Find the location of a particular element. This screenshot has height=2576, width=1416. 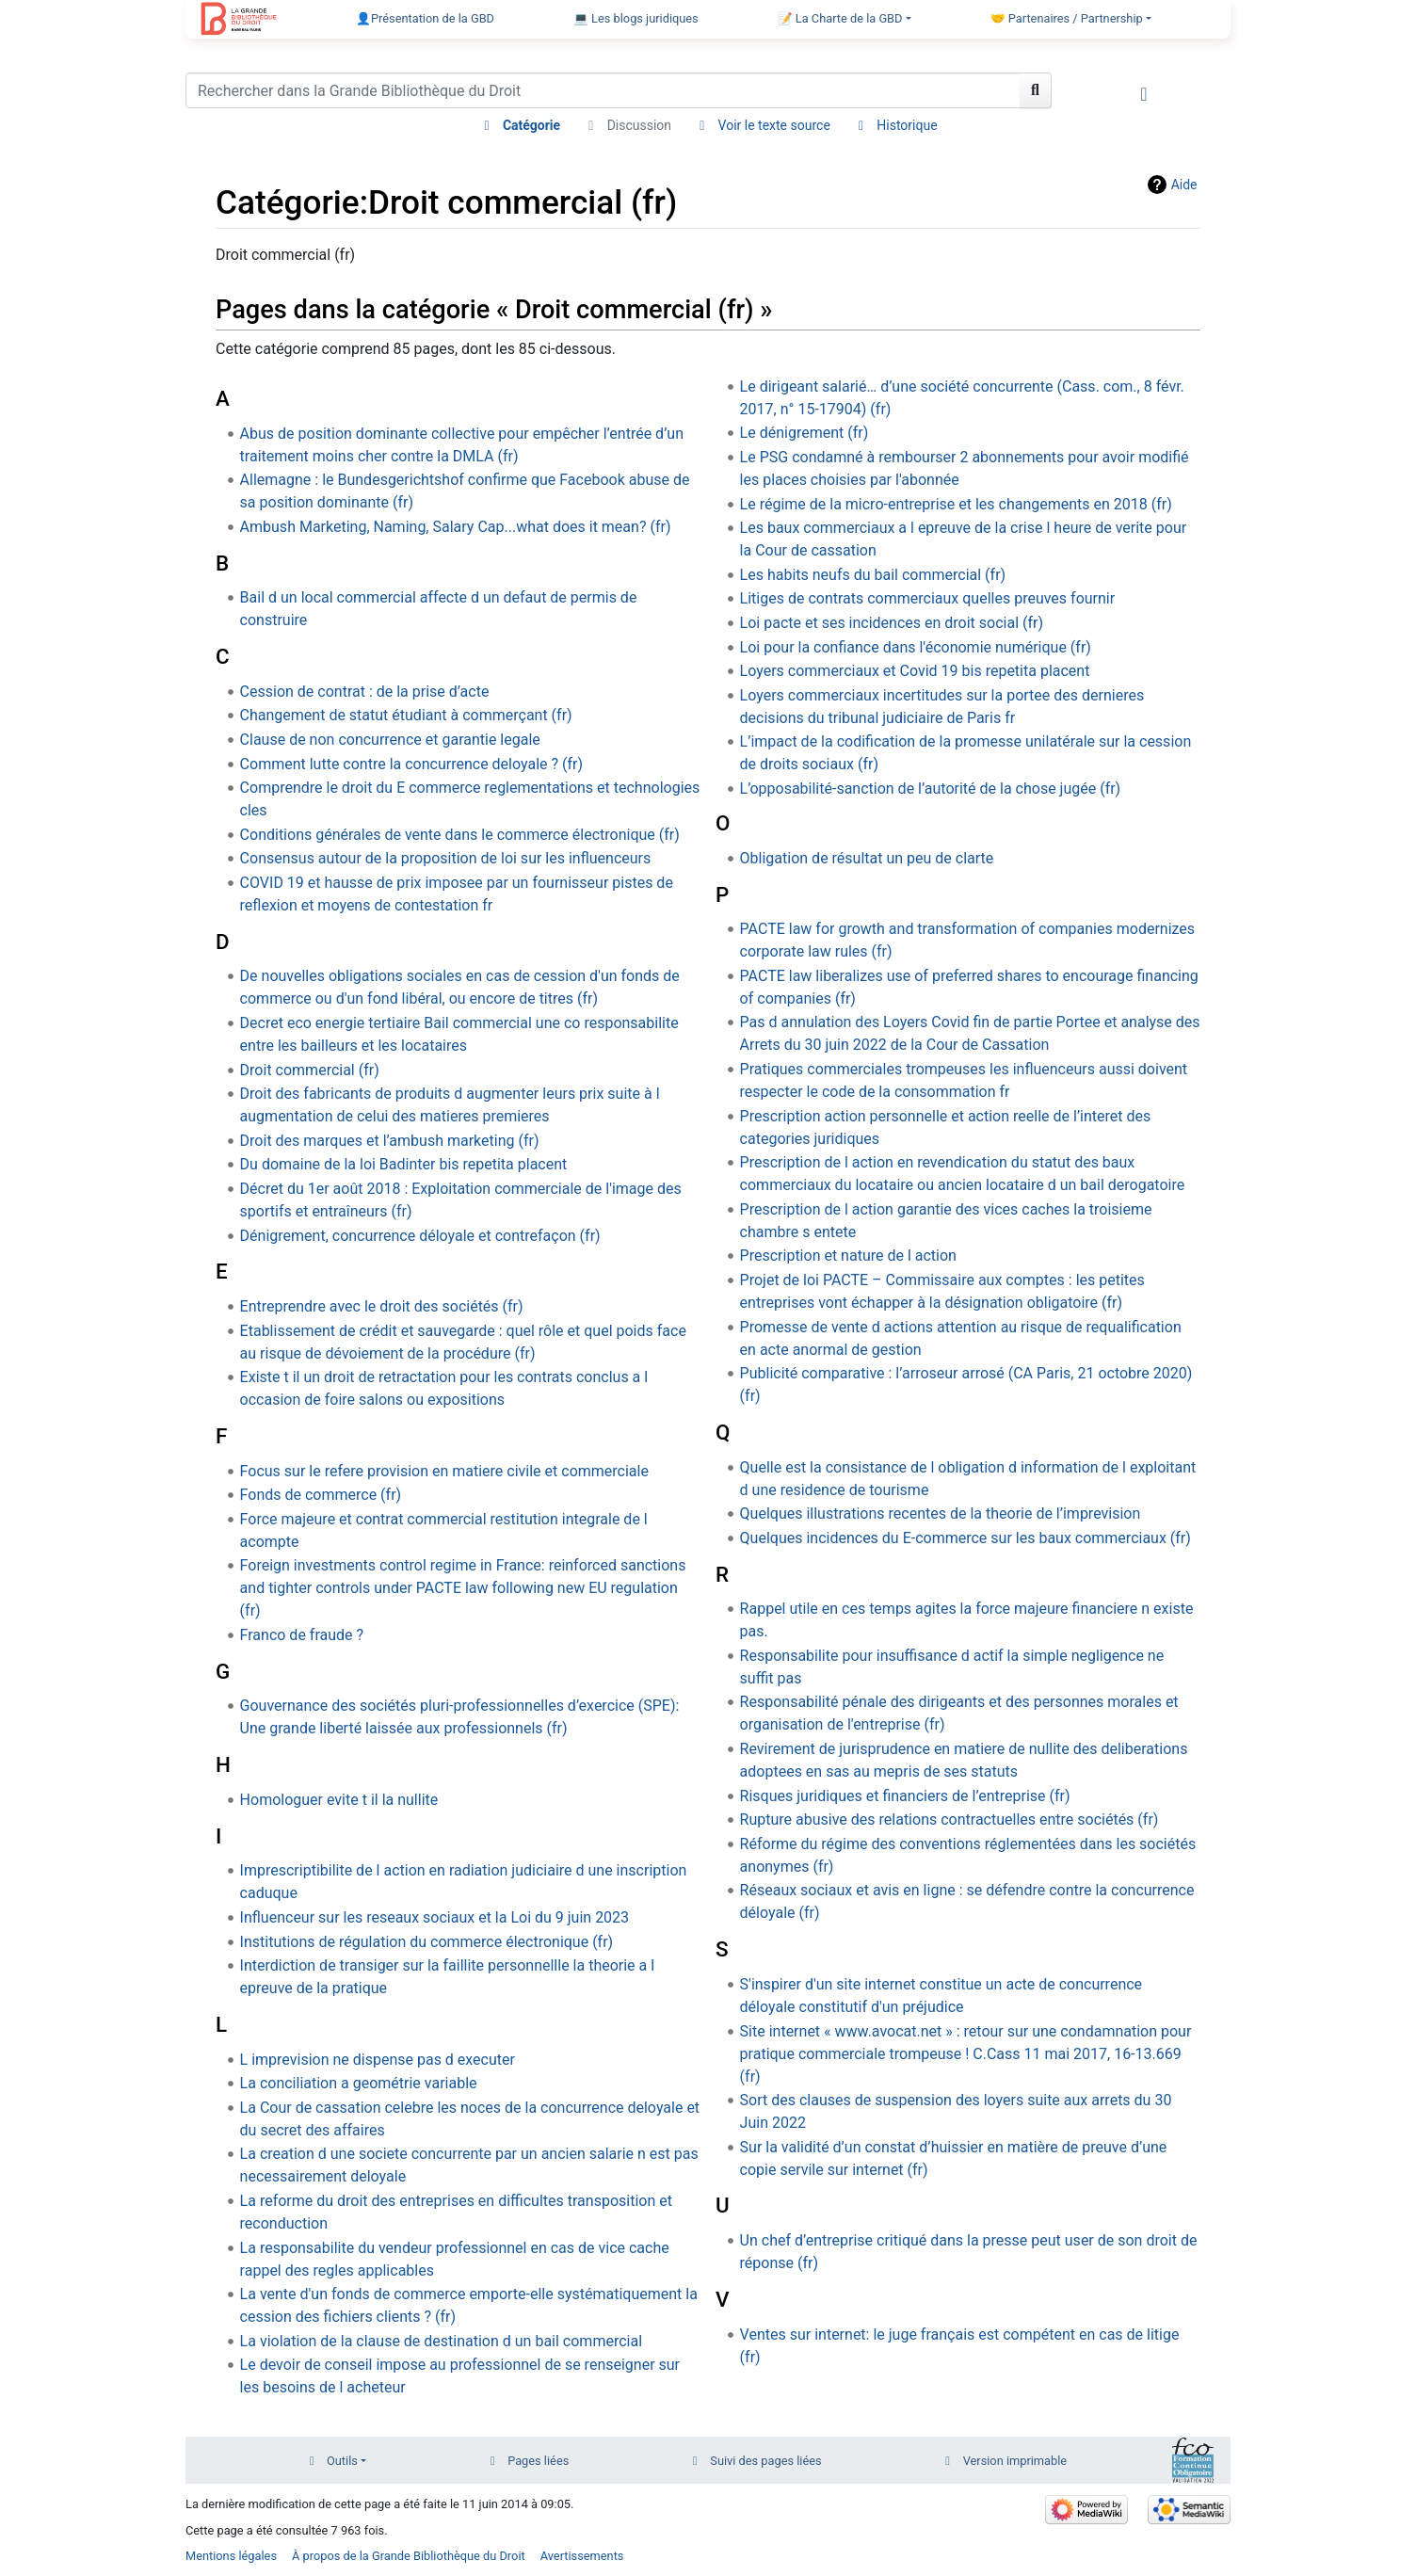

Institutions de régulation du commerce électronique (fr) is located at coordinates (427, 1942).